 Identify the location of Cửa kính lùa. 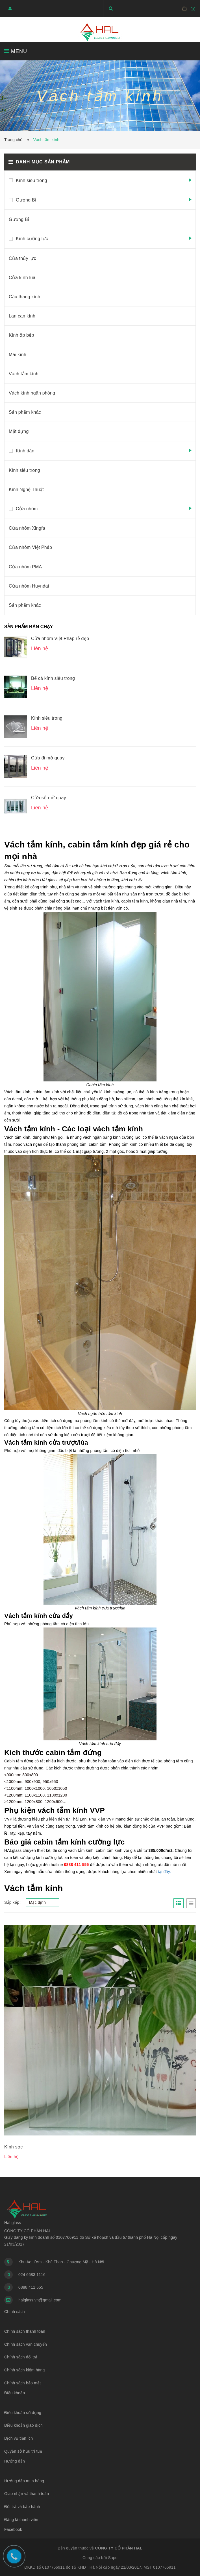
(22, 277).